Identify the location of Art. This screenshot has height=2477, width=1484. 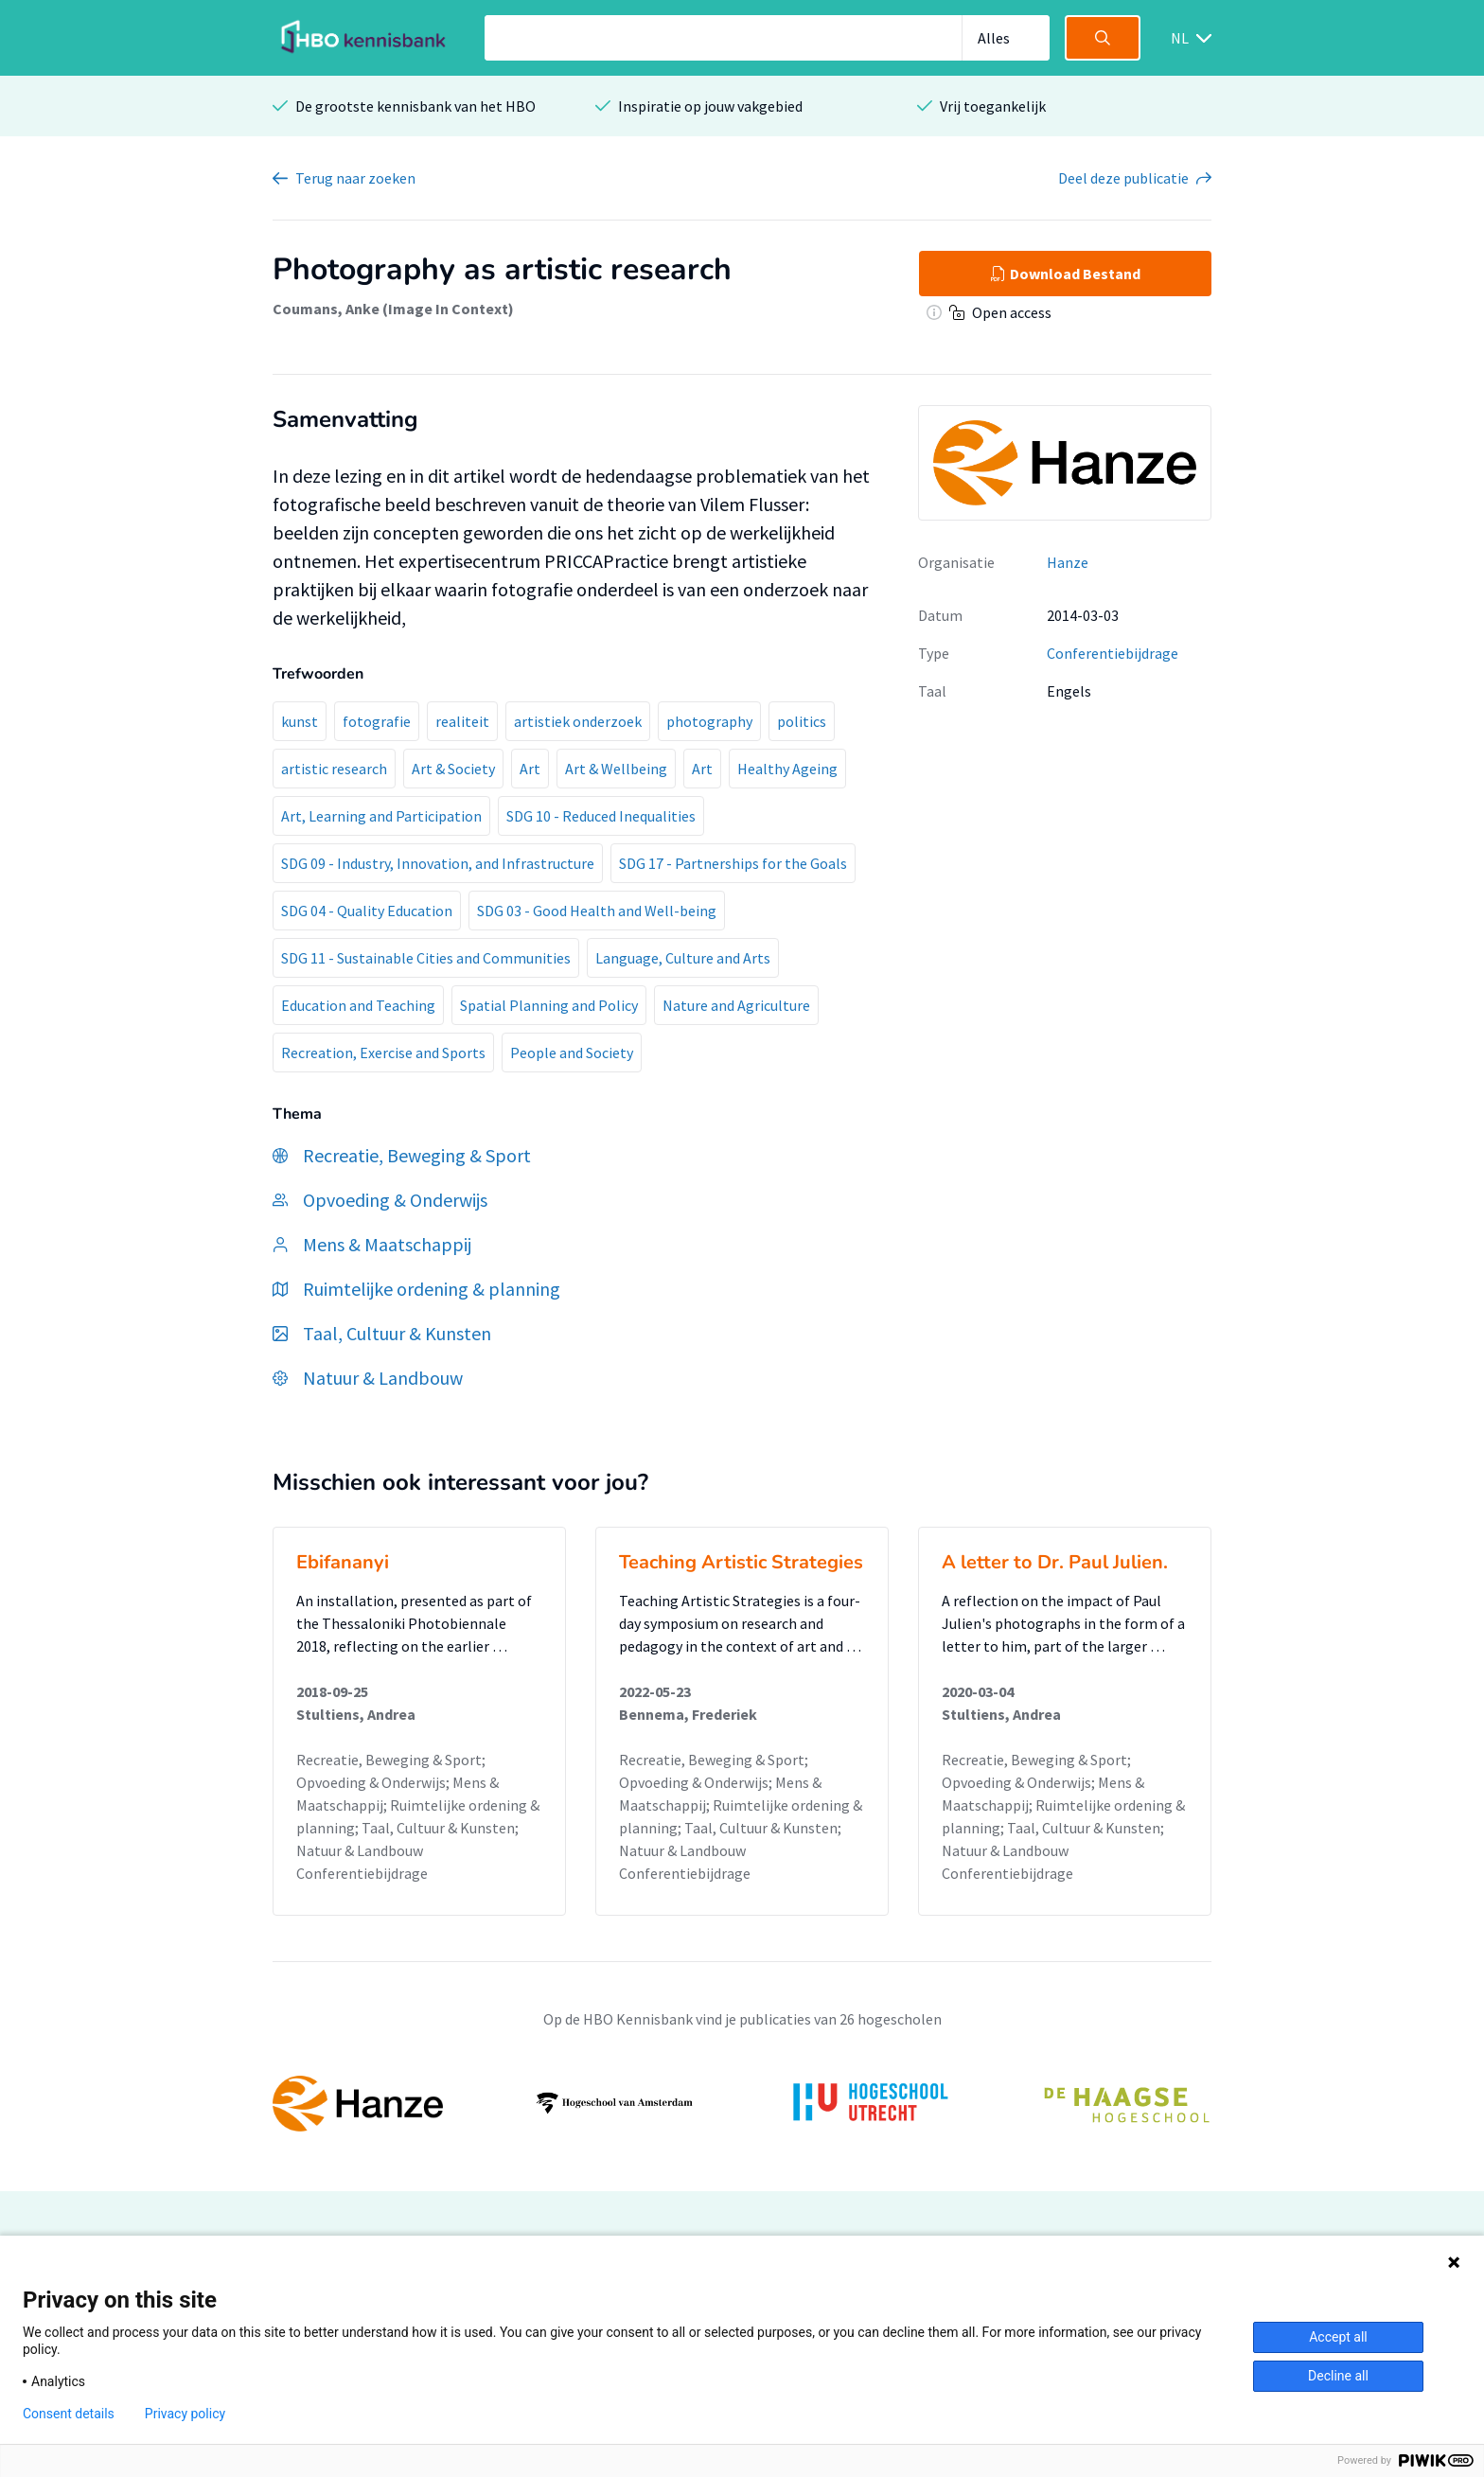
(530, 768).